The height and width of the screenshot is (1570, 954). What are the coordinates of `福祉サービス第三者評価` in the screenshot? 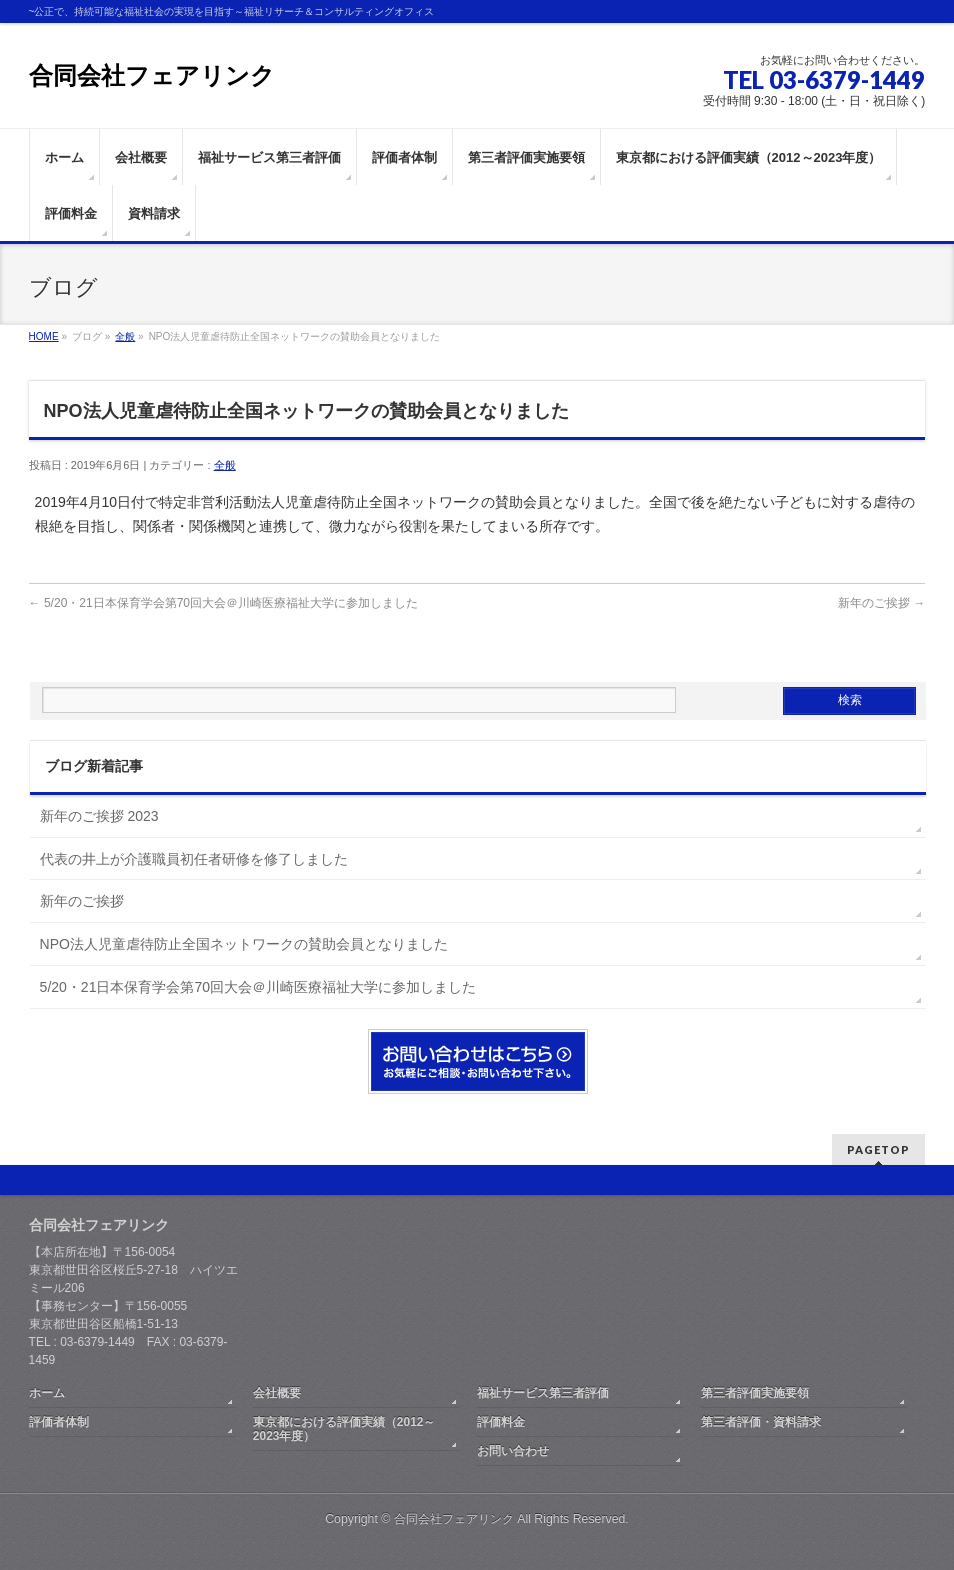 It's located at (543, 1393).